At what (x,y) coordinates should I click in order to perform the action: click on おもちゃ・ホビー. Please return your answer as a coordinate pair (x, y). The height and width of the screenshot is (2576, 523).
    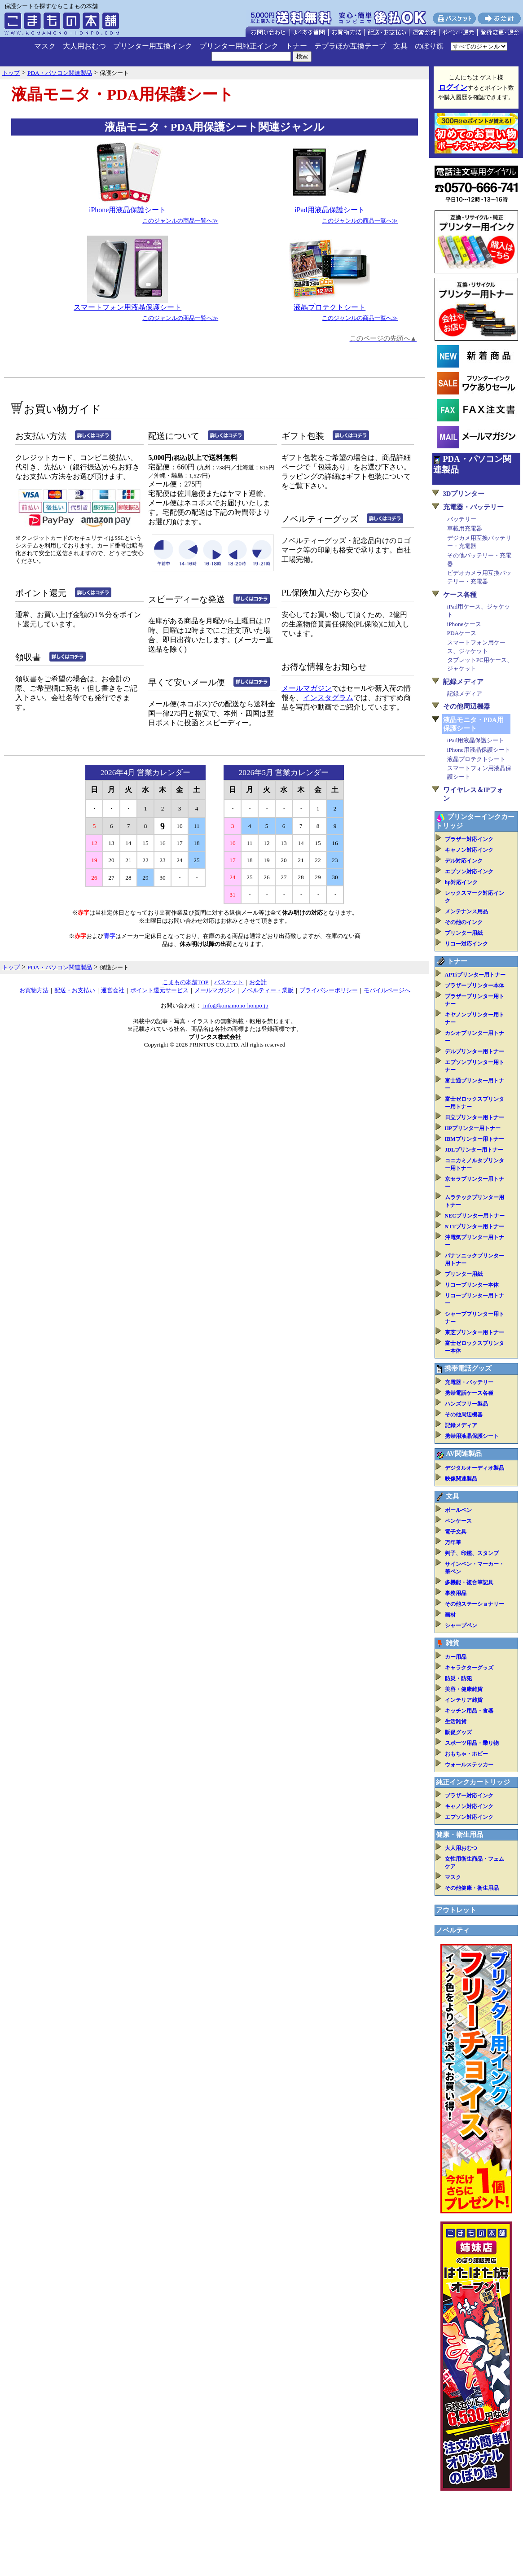
    Looking at the image, I should click on (466, 1754).